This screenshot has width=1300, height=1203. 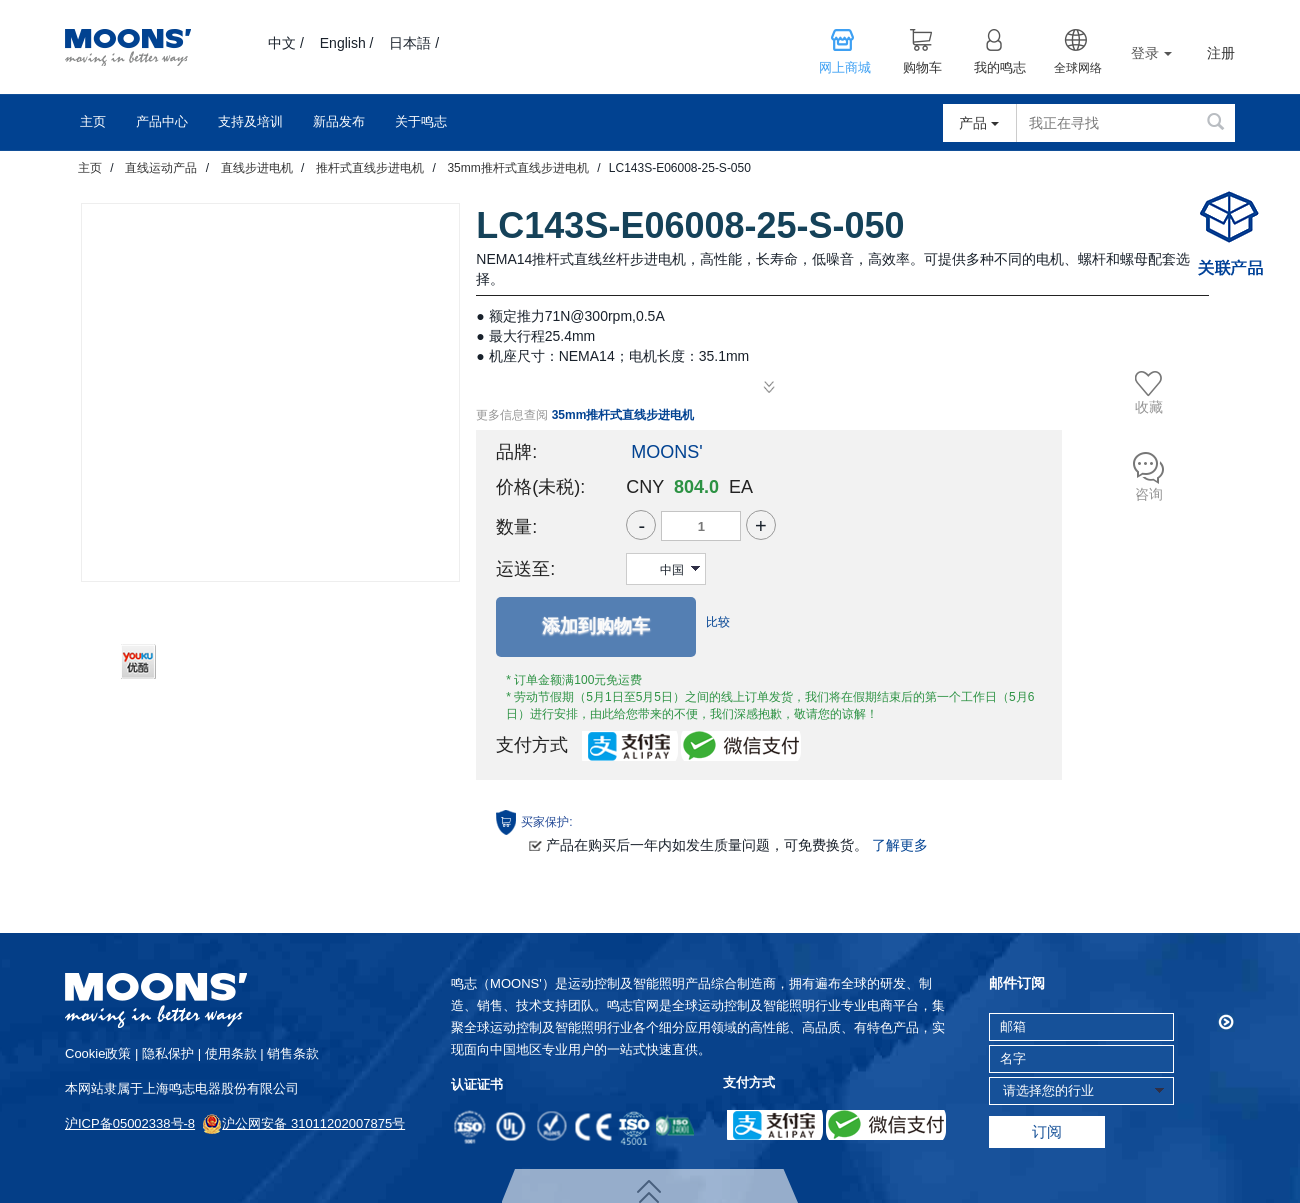 I want to click on 我的鸣志, so click(x=1000, y=68).